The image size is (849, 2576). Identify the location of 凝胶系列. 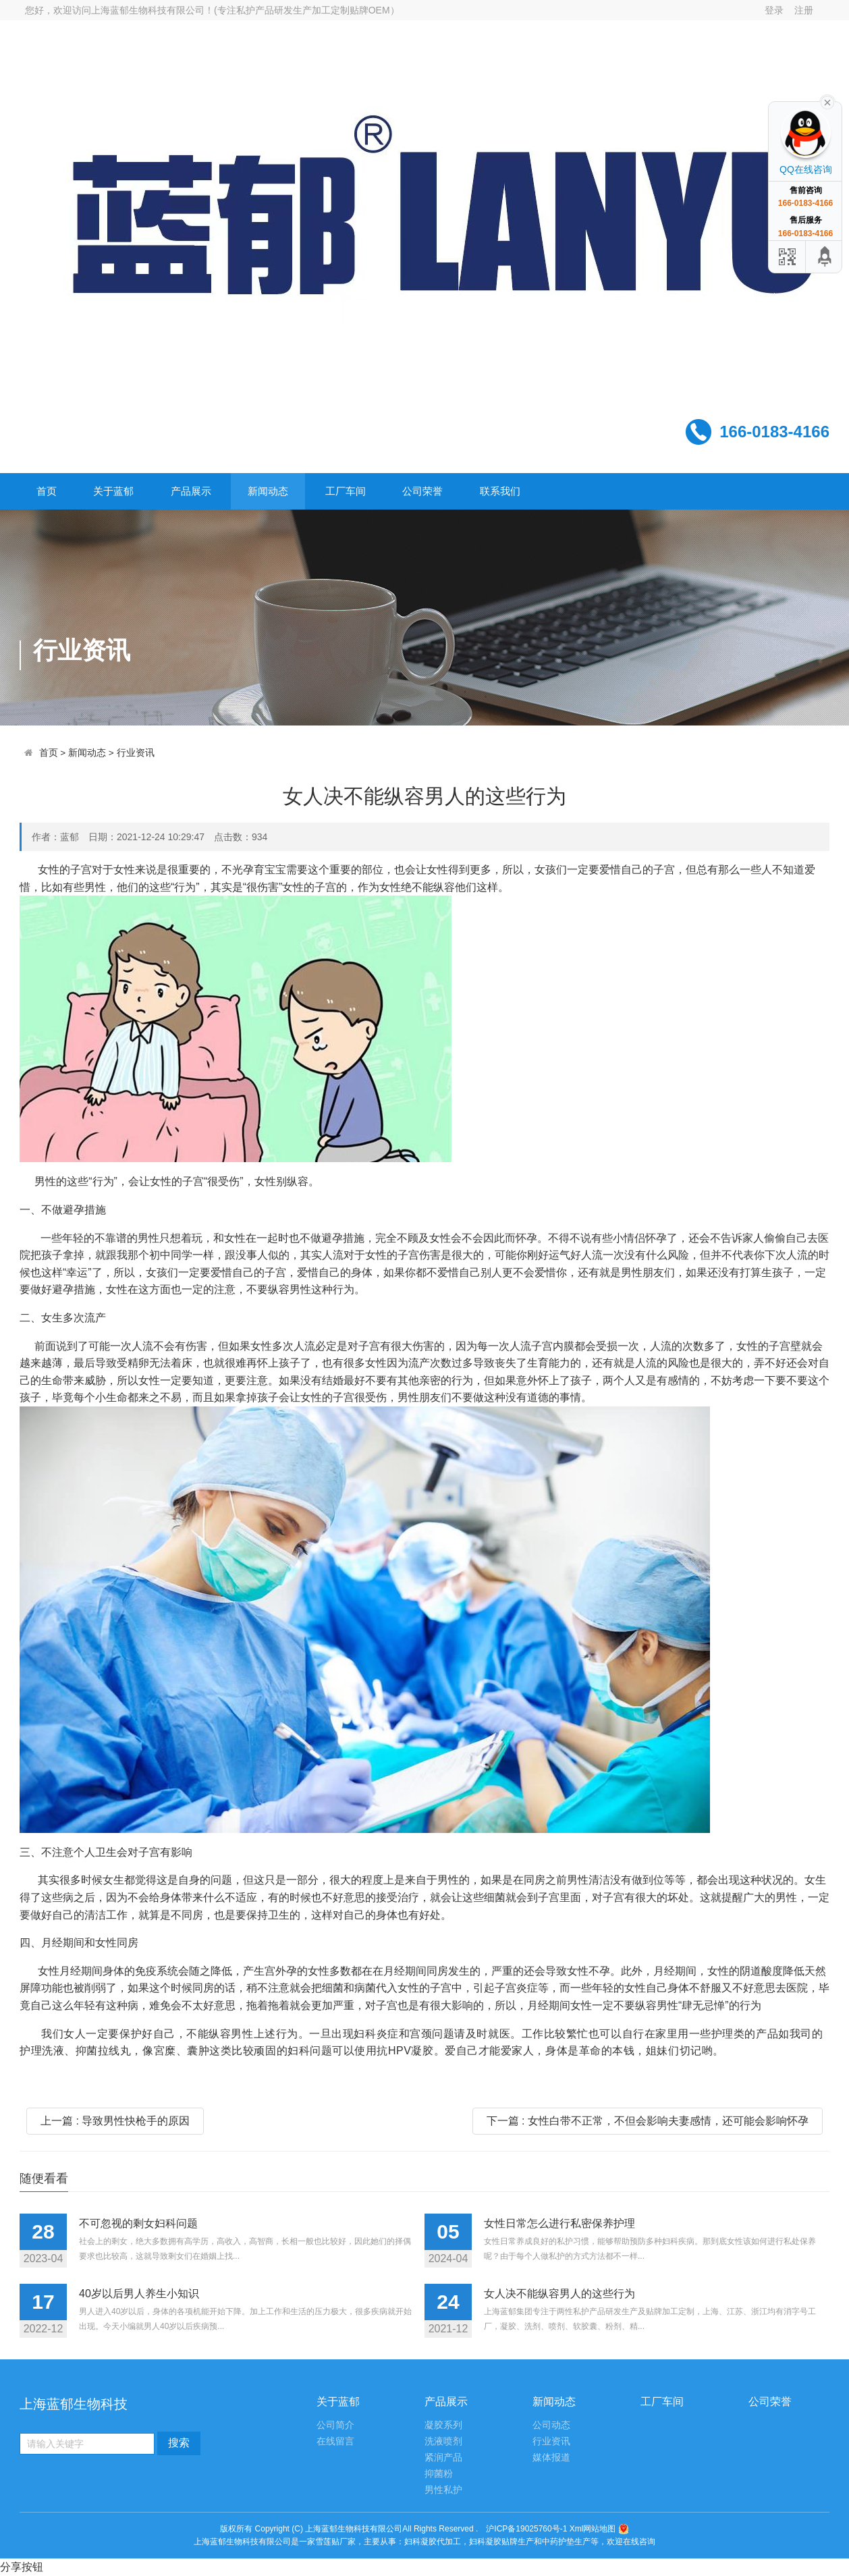
(443, 2425).